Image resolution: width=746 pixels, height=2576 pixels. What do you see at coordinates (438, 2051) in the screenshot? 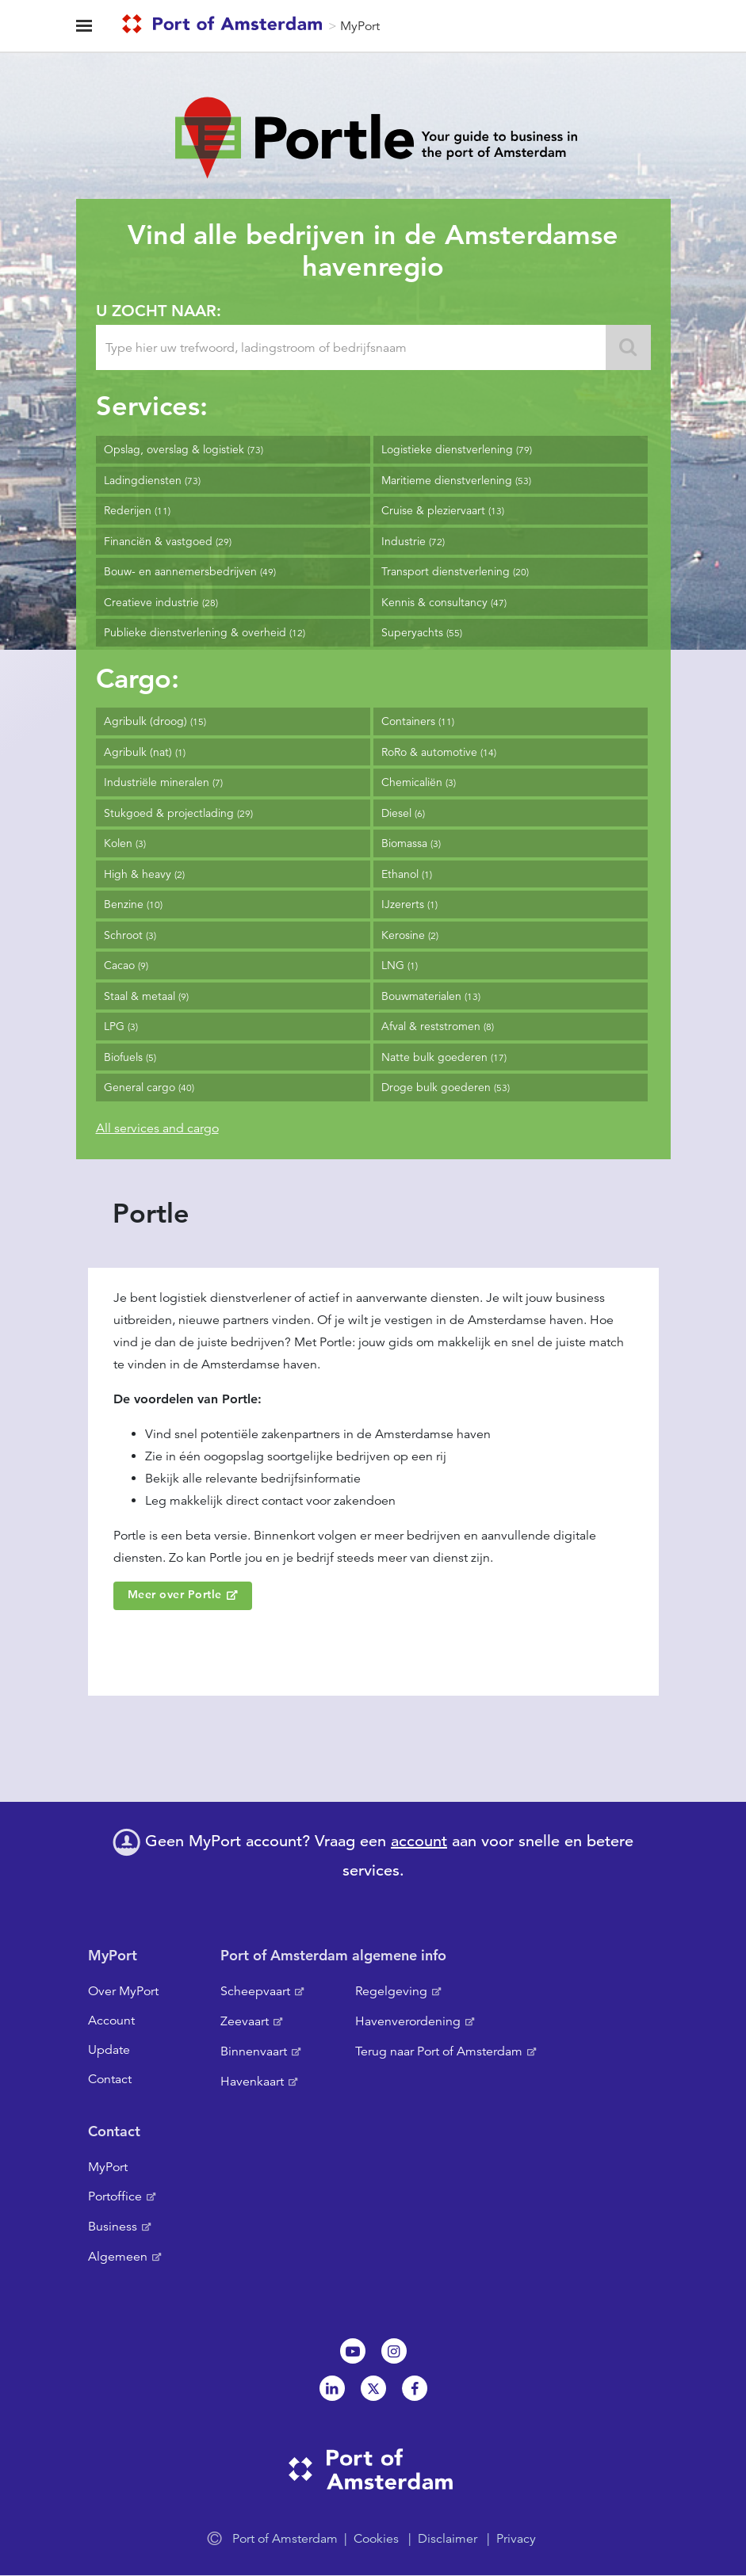
I see `Terug naar Port of Amsterdam` at bounding box center [438, 2051].